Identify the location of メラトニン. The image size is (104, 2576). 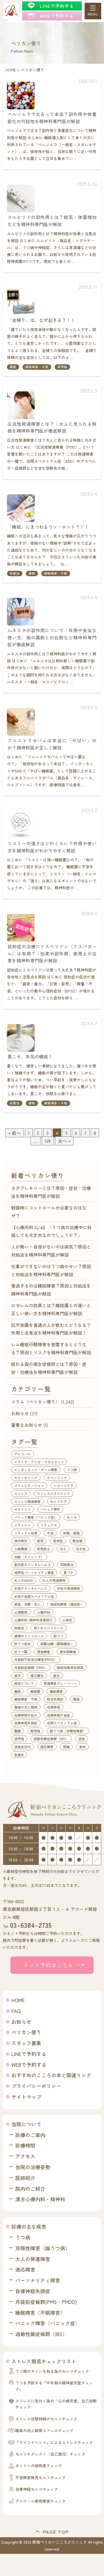
(22, 1525).